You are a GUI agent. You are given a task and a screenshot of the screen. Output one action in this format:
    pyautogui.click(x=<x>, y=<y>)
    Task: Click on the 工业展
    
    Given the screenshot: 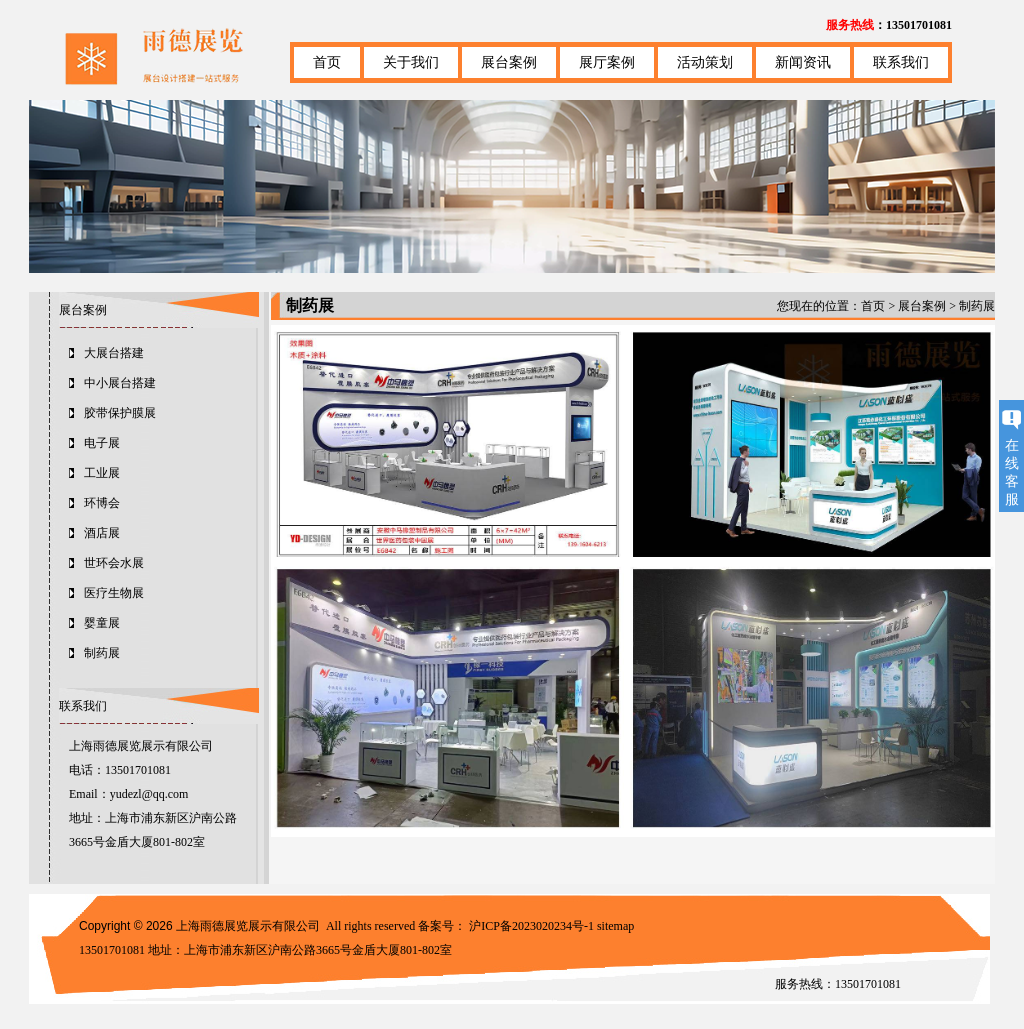 What is the action you would take?
    pyautogui.click(x=102, y=473)
    